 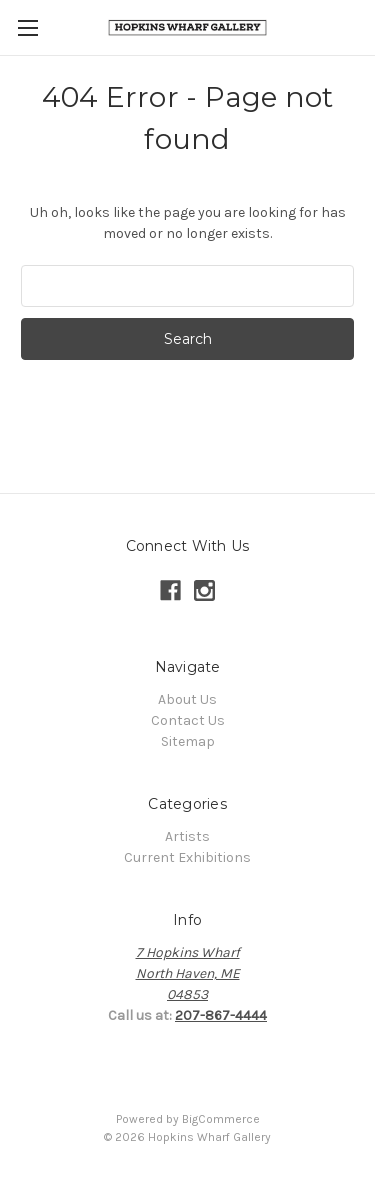 What do you see at coordinates (187, 836) in the screenshot?
I see `Artists` at bounding box center [187, 836].